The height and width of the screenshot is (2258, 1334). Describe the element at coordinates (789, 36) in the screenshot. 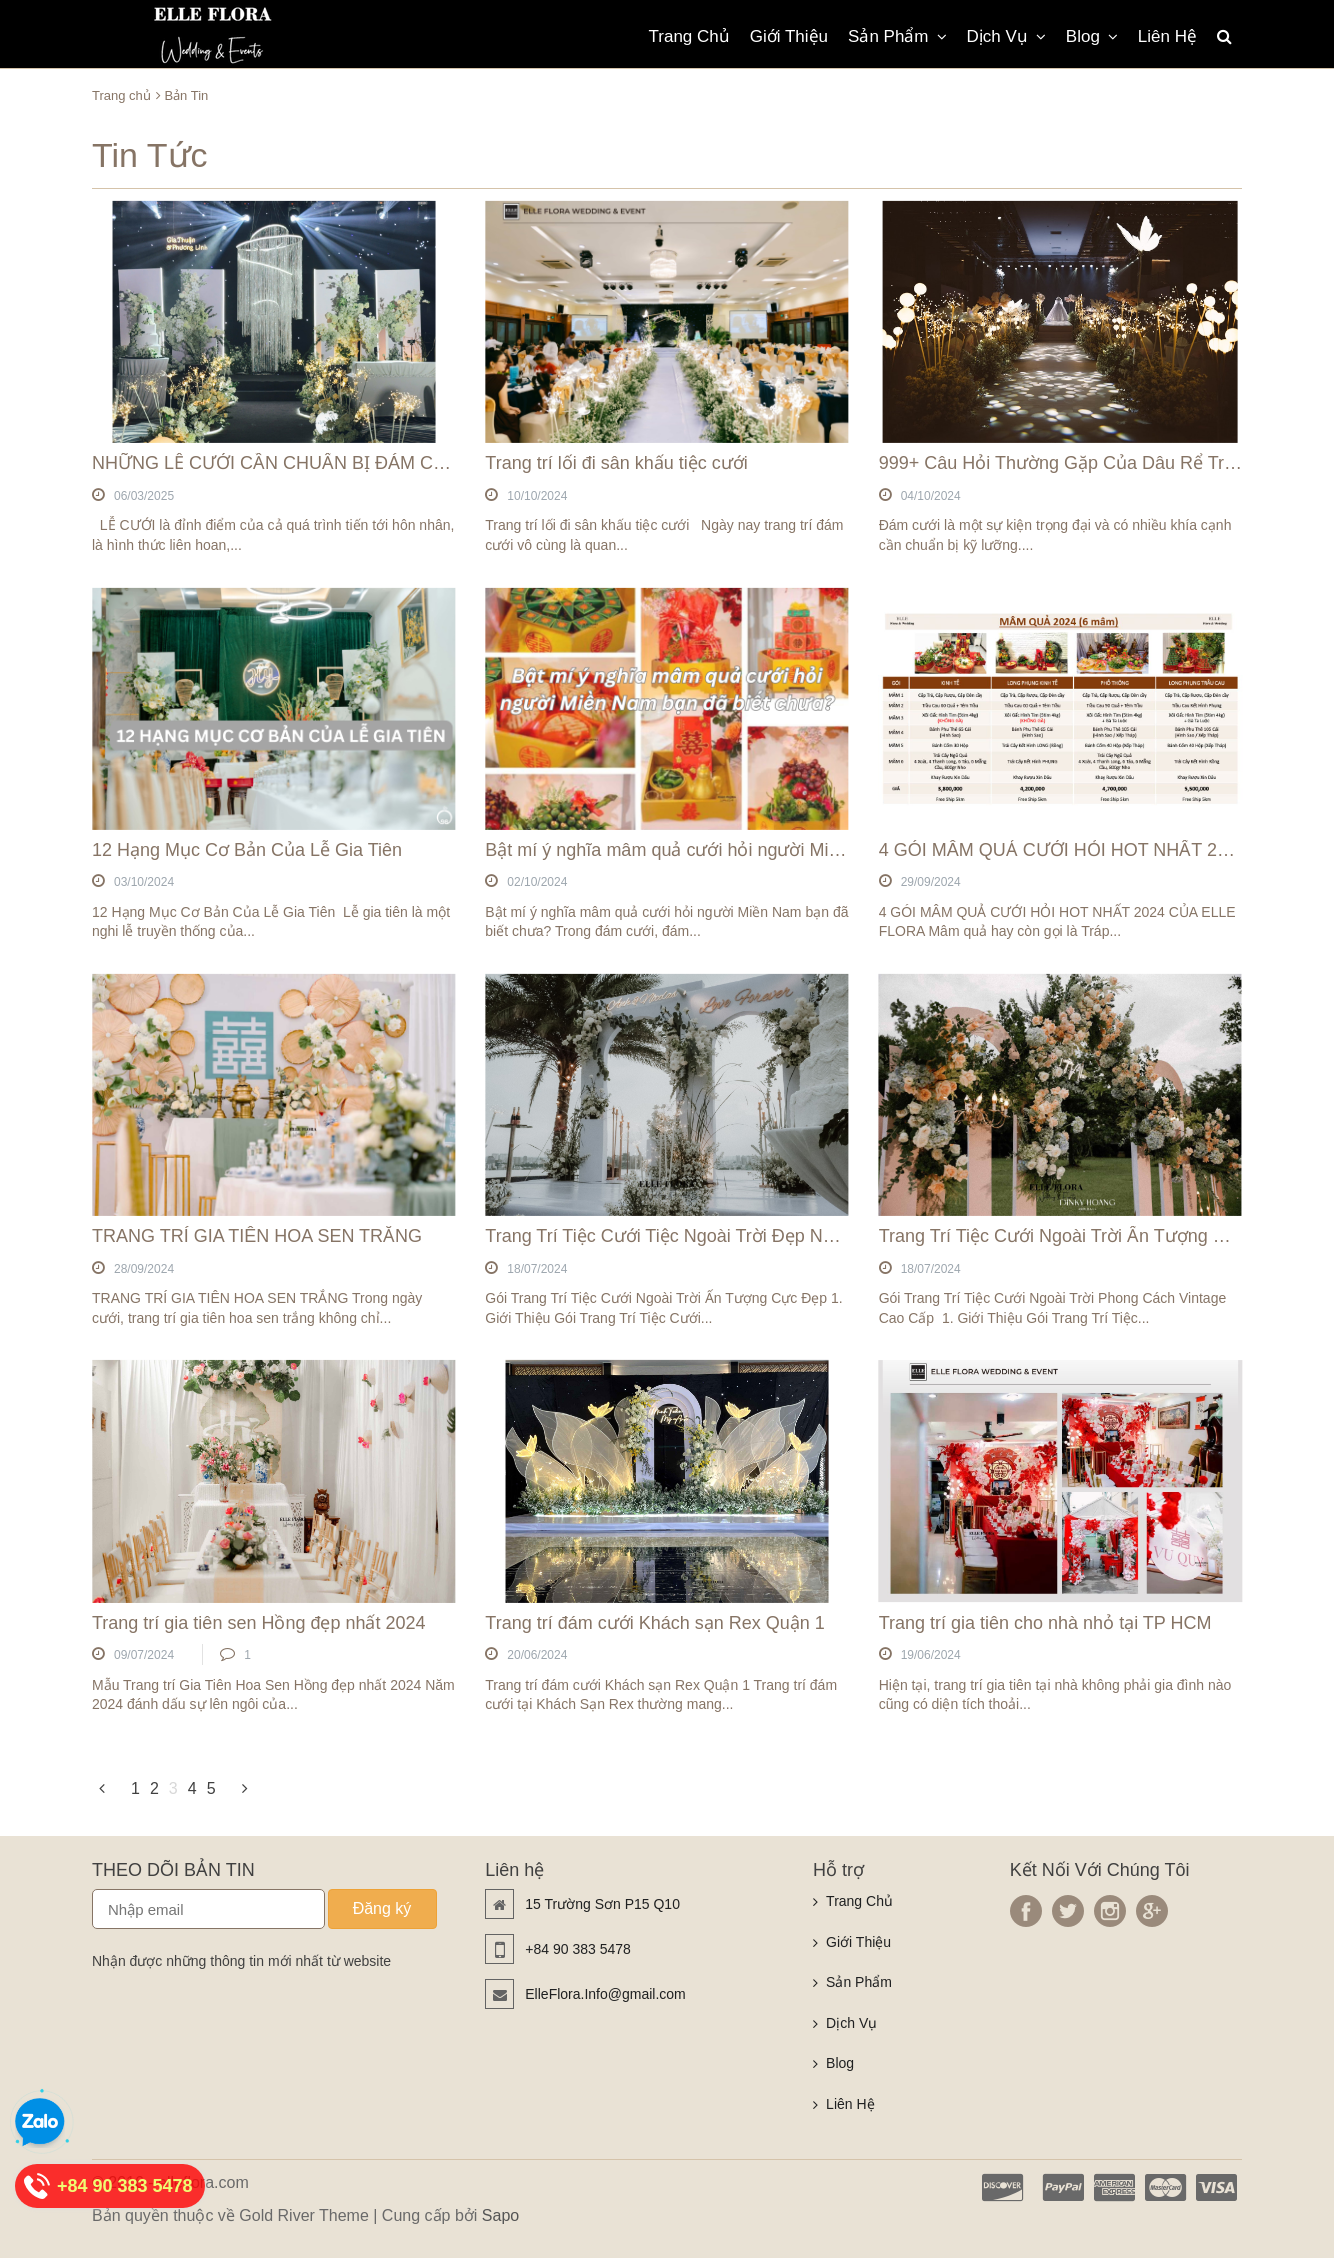

I see `Giới Thiệu` at that location.